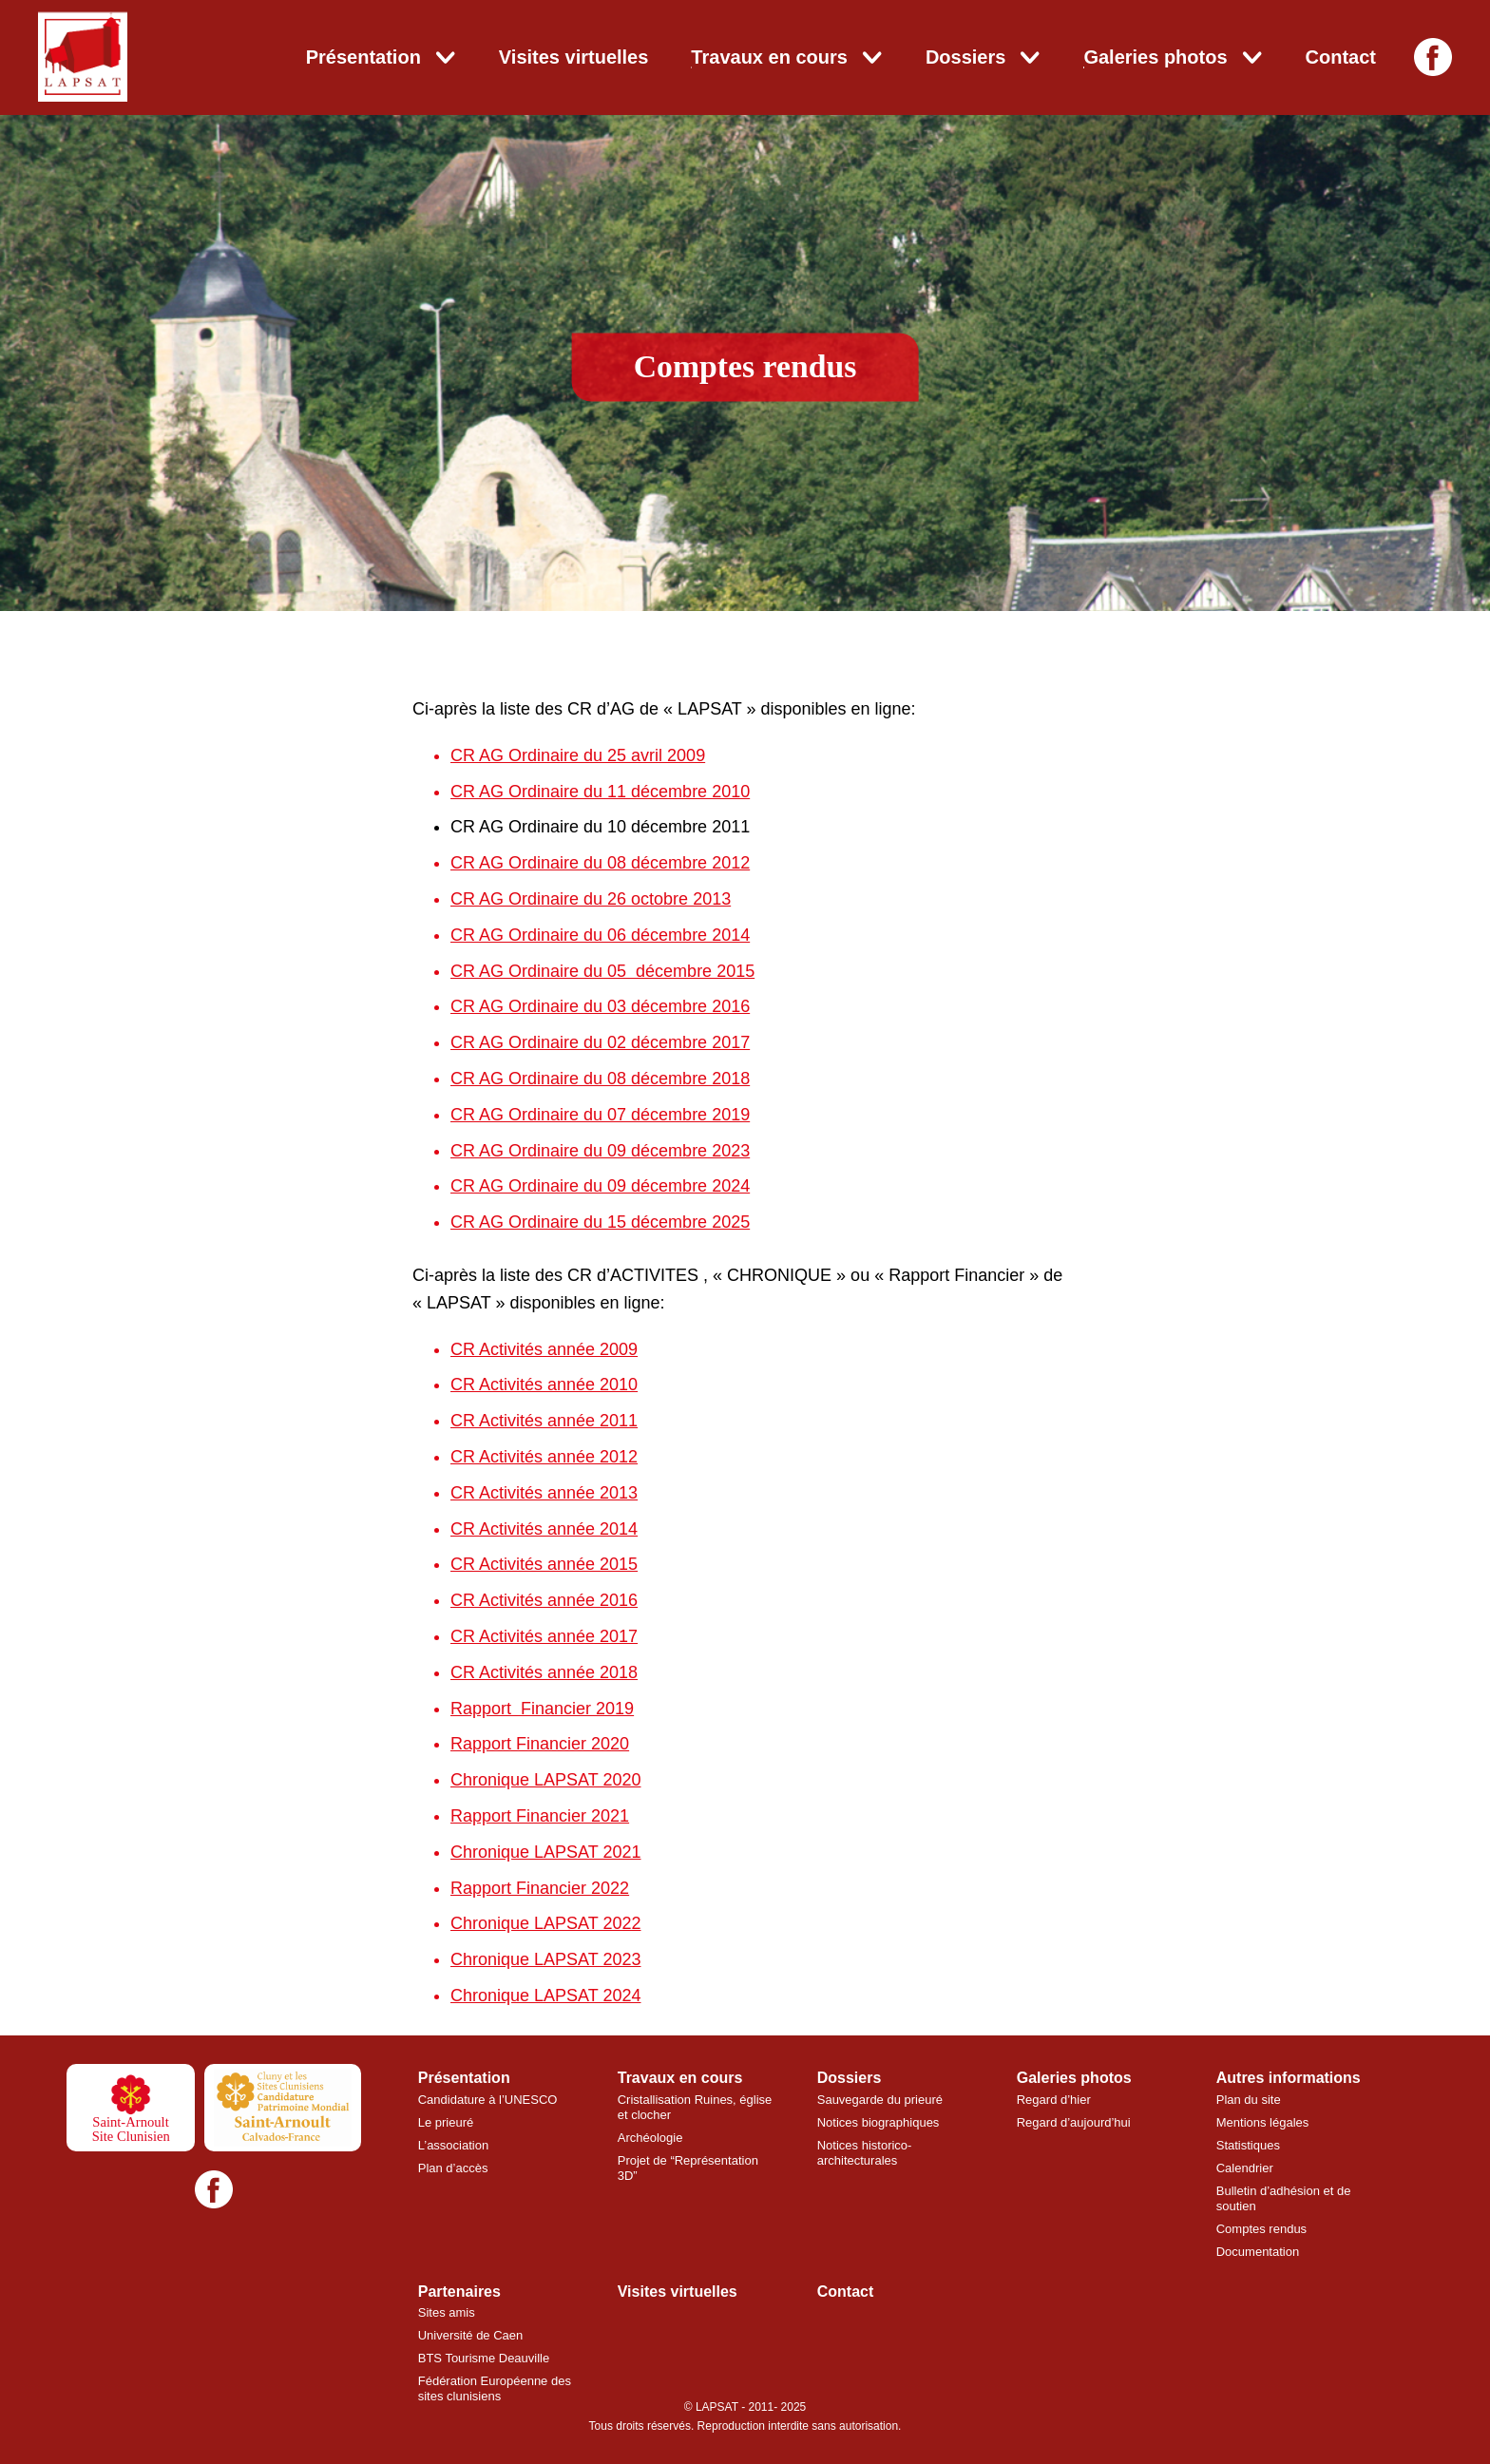 Image resolution: width=1490 pixels, height=2464 pixels. What do you see at coordinates (544, 1349) in the screenshot?
I see `CR Activités année 2009` at bounding box center [544, 1349].